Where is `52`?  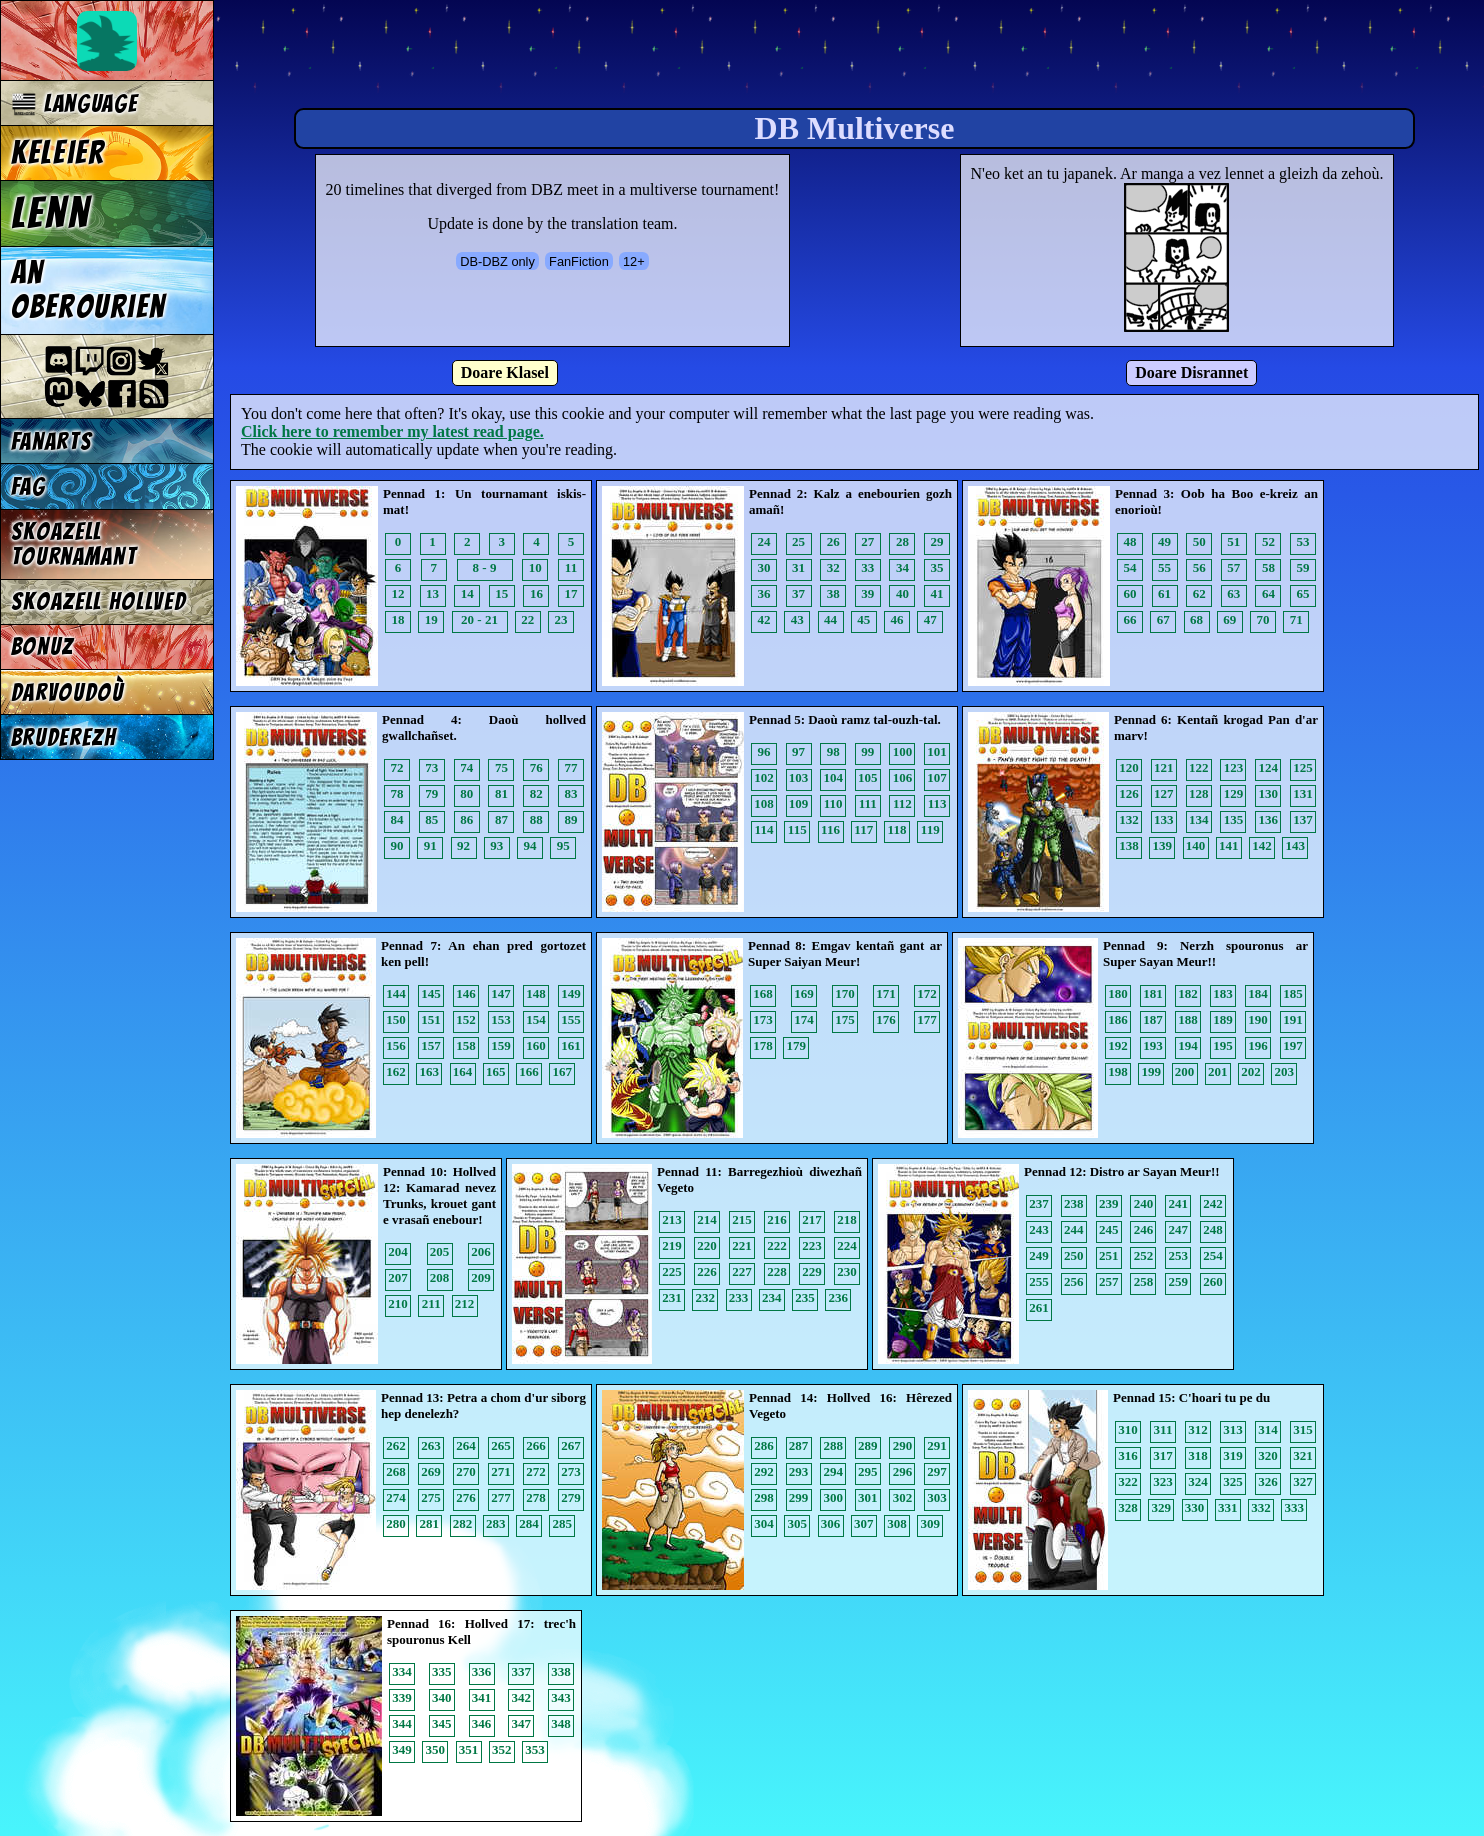 52 is located at coordinates (1268, 541).